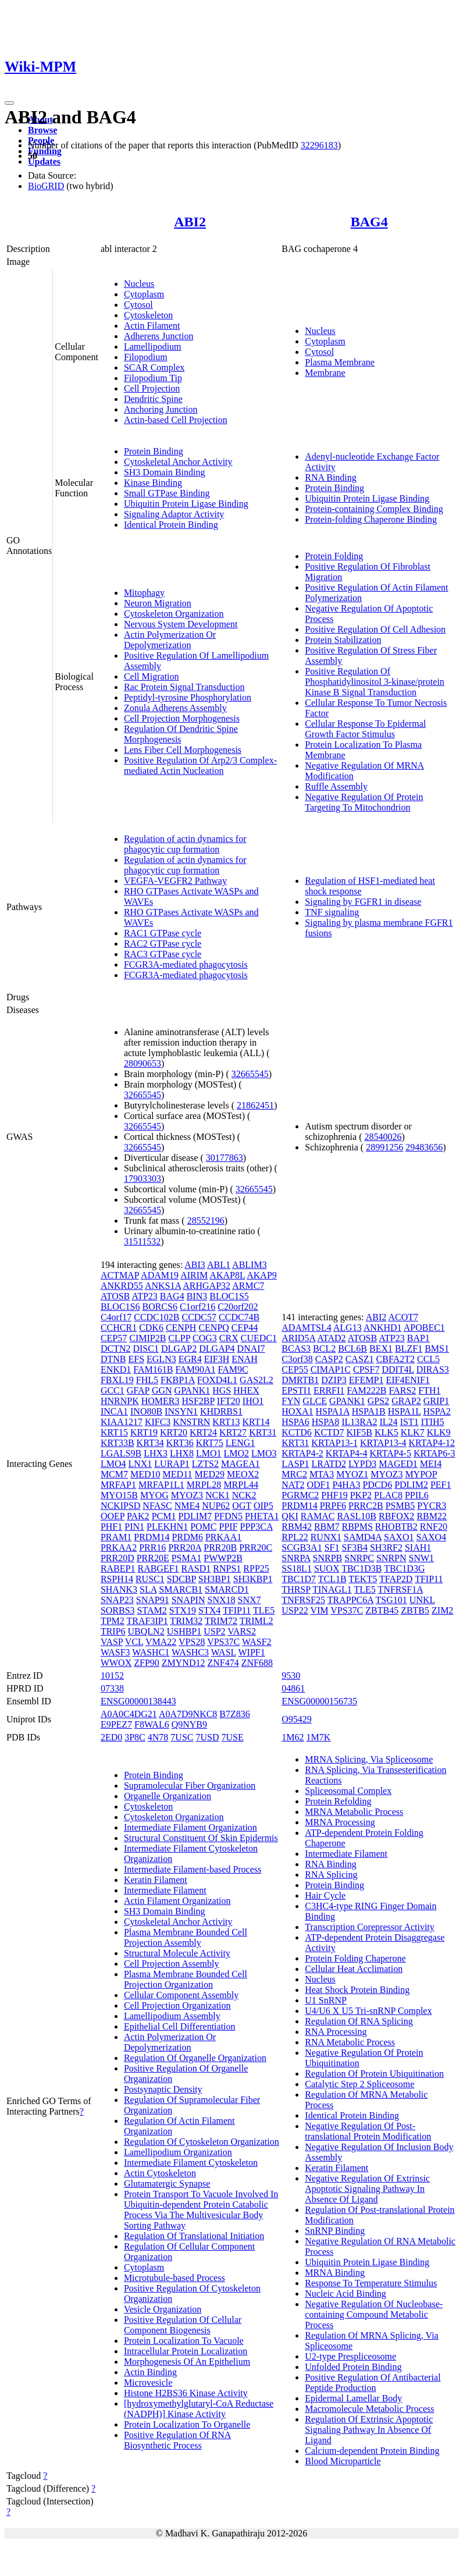  What do you see at coordinates (431, 1506) in the screenshot?
I see `PYCR3` at bounding box center [431, 1506].